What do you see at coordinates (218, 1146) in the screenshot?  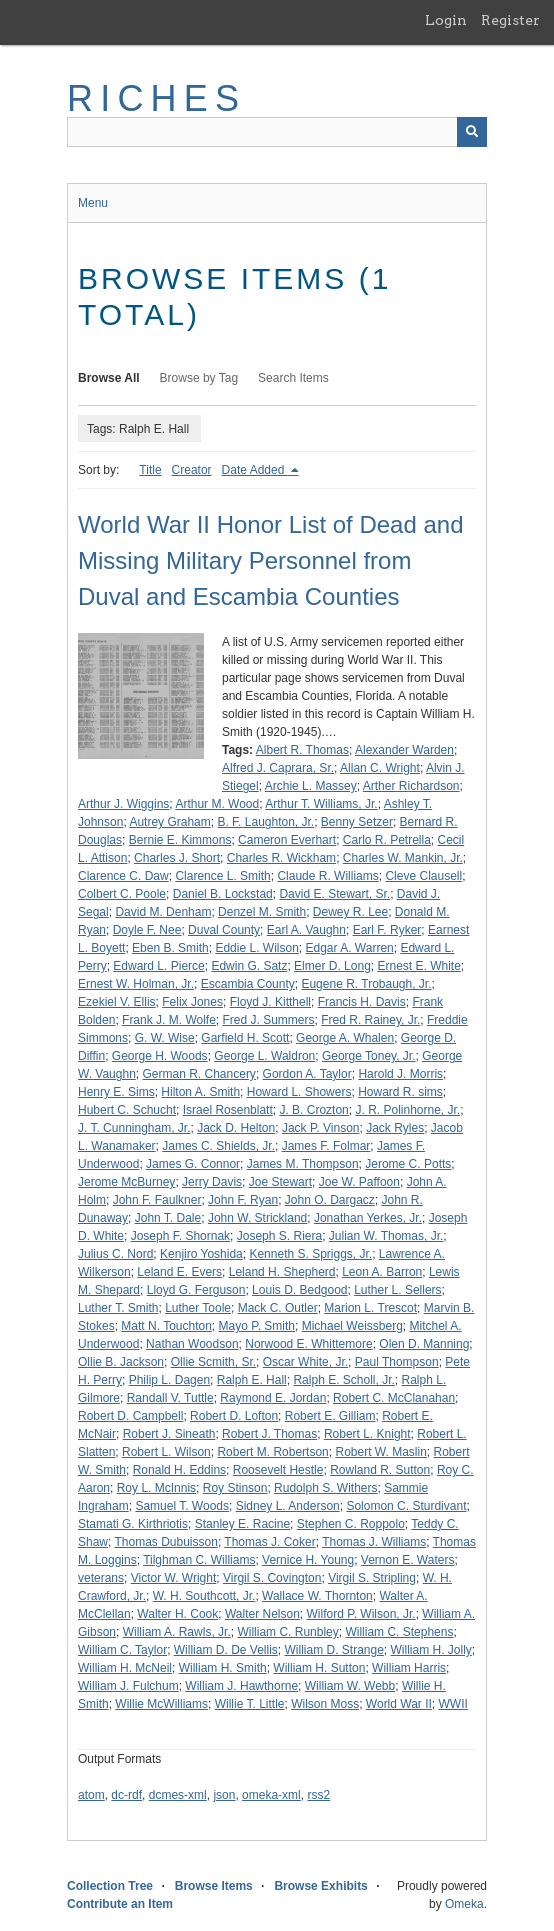 I see `James C. Shields, Jr.` at bounding box center [218, 1146].